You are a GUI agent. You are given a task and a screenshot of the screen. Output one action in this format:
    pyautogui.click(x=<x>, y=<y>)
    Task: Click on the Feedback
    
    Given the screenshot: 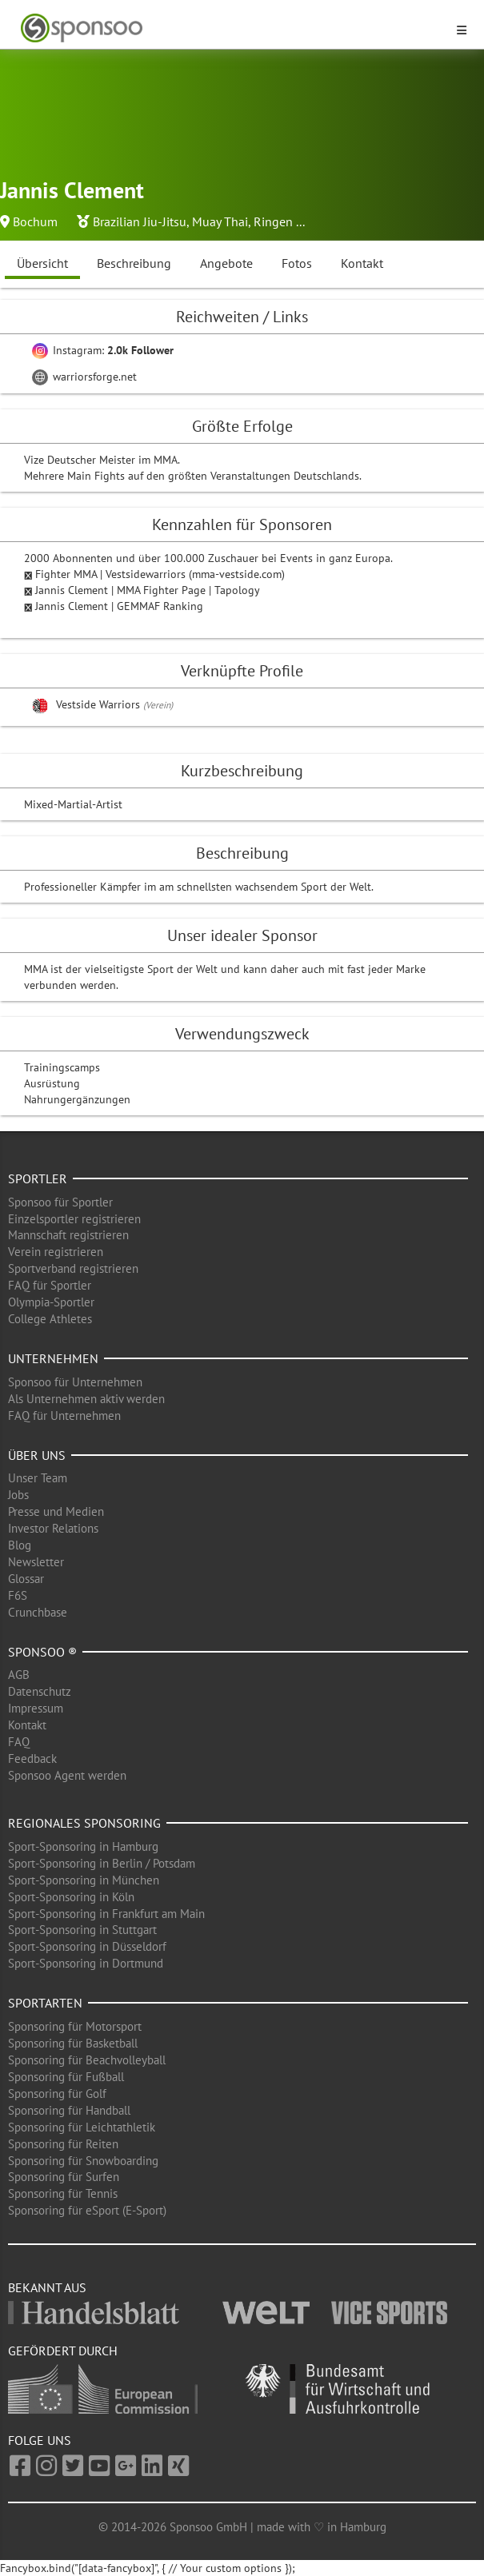 What is the action you would take?
    pyautogui.click(x=32, y=1758)
    